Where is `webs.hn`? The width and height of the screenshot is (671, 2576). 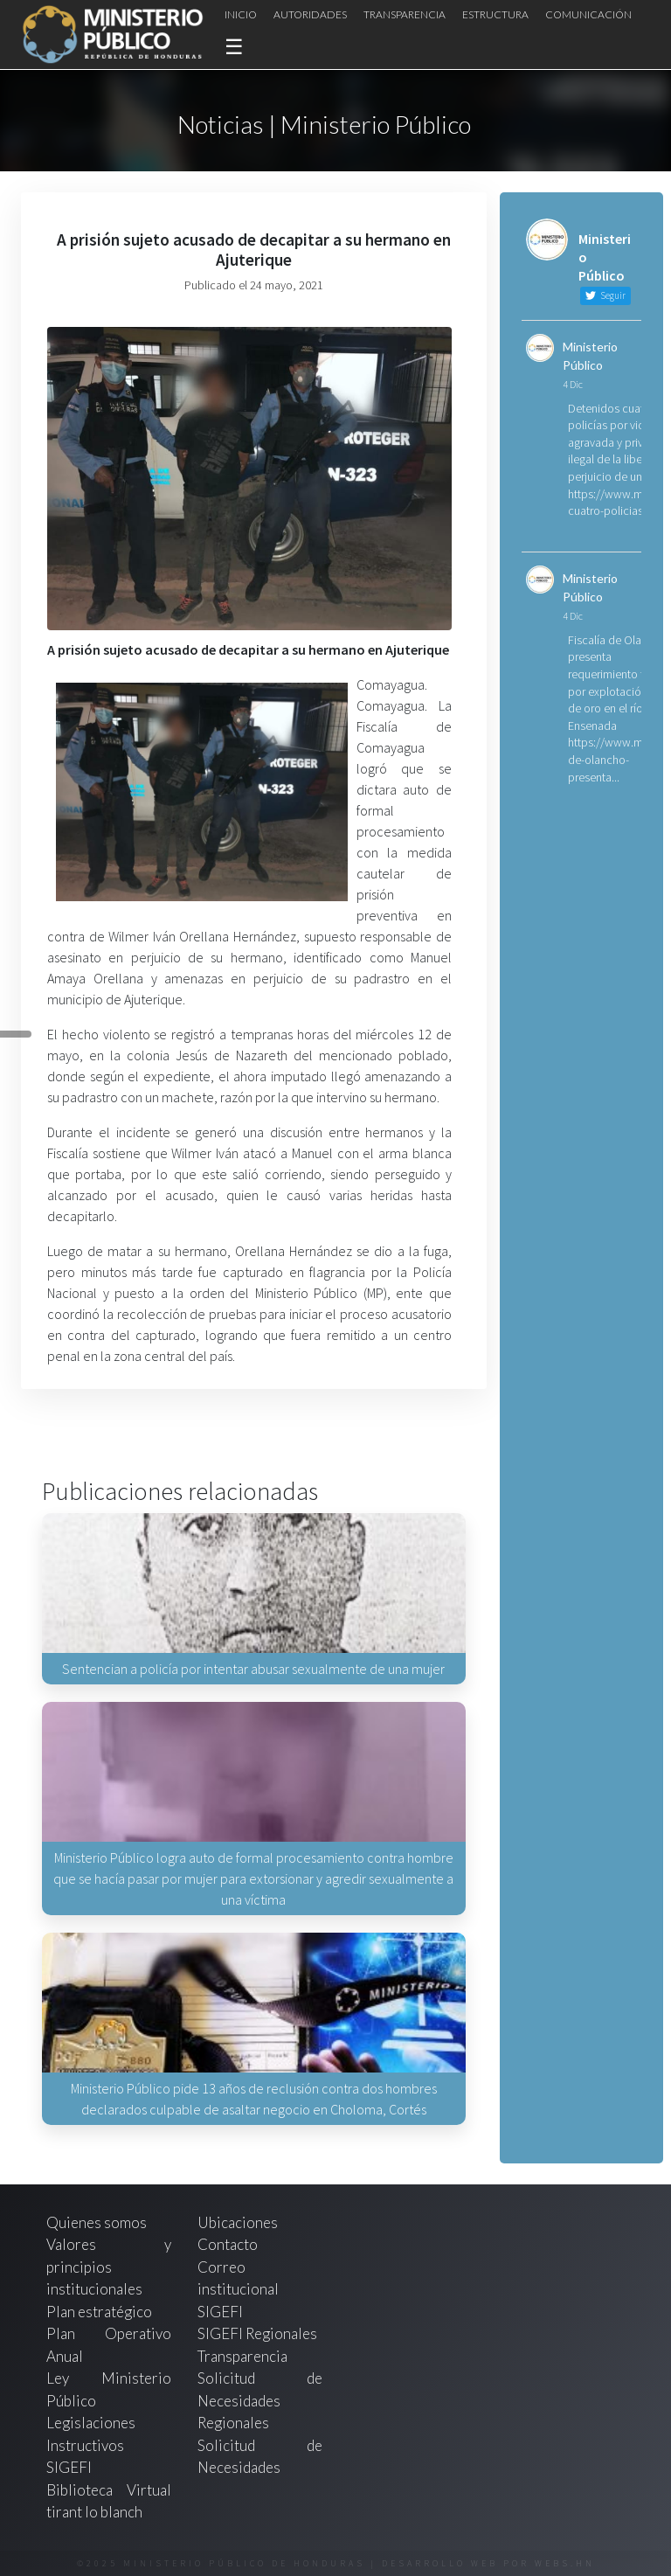
webs.hn is located at coordinates (565, 2563).